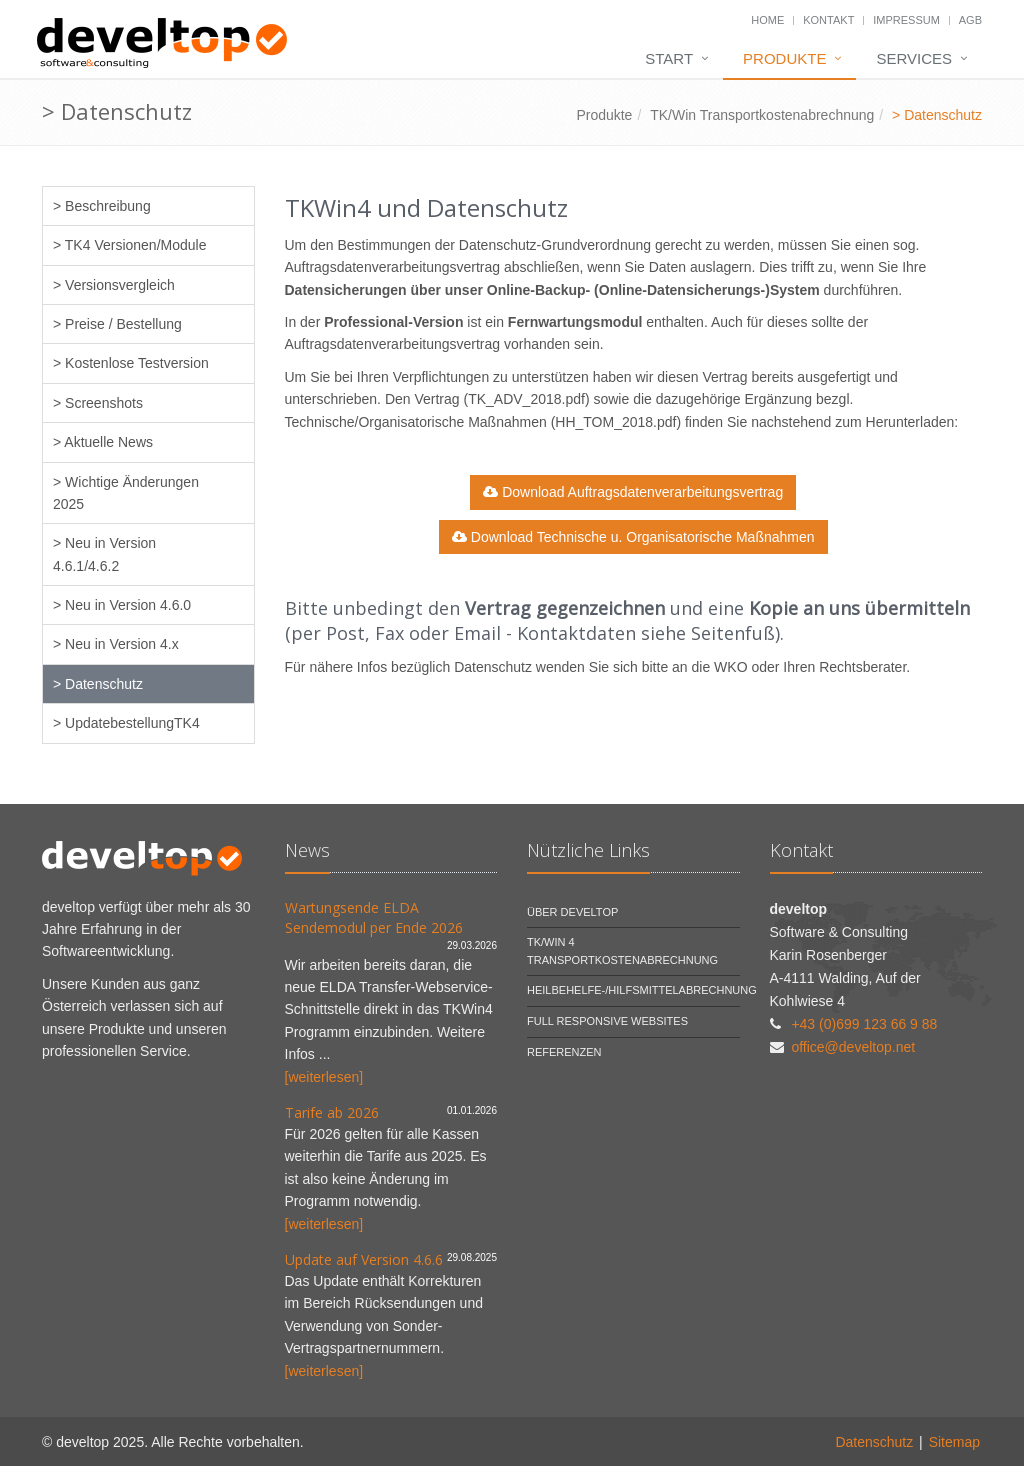 This screenshot has height=1466, width=1024. Describe the element at coordinates (864, 1024) in the screenshot. I see `+43 (0)699 123 66 9 88` at that location.